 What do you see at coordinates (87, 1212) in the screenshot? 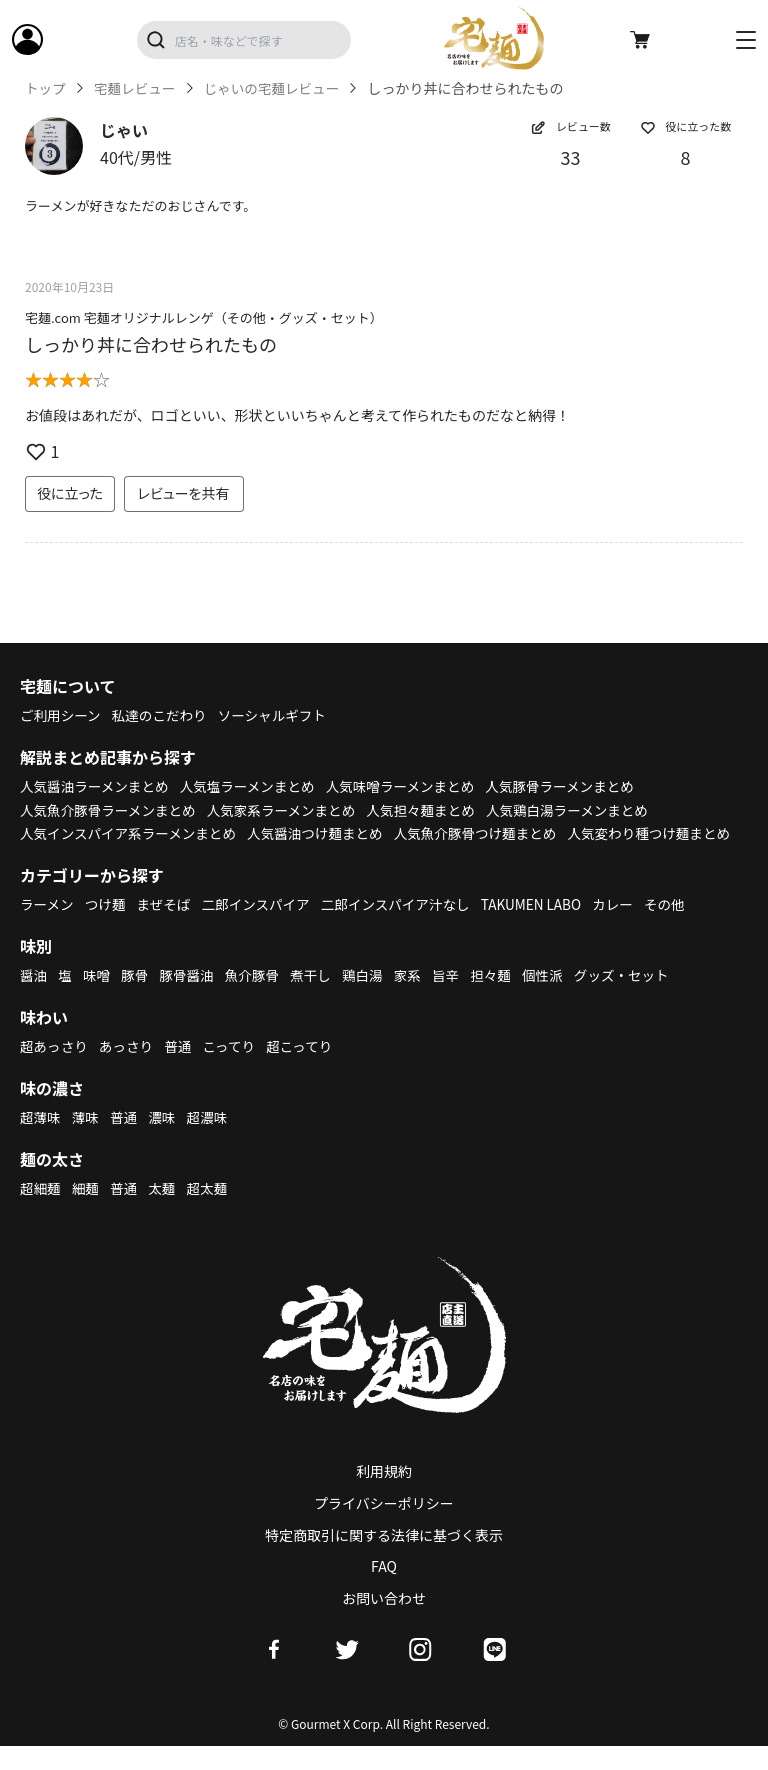
I see `細麺` at bounding box center [87, 1212].